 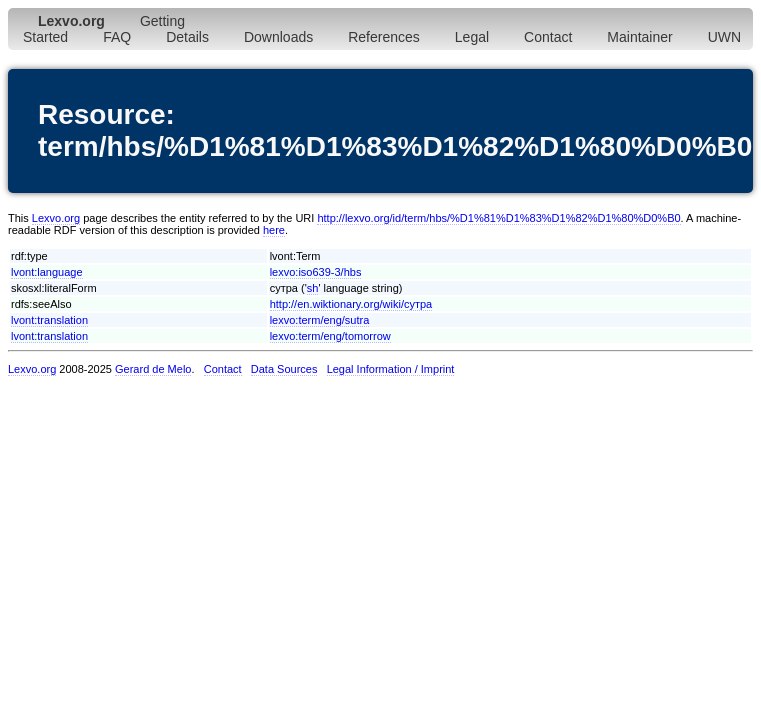 I want to click on Lexvo.org, so click(x=56, y=218).